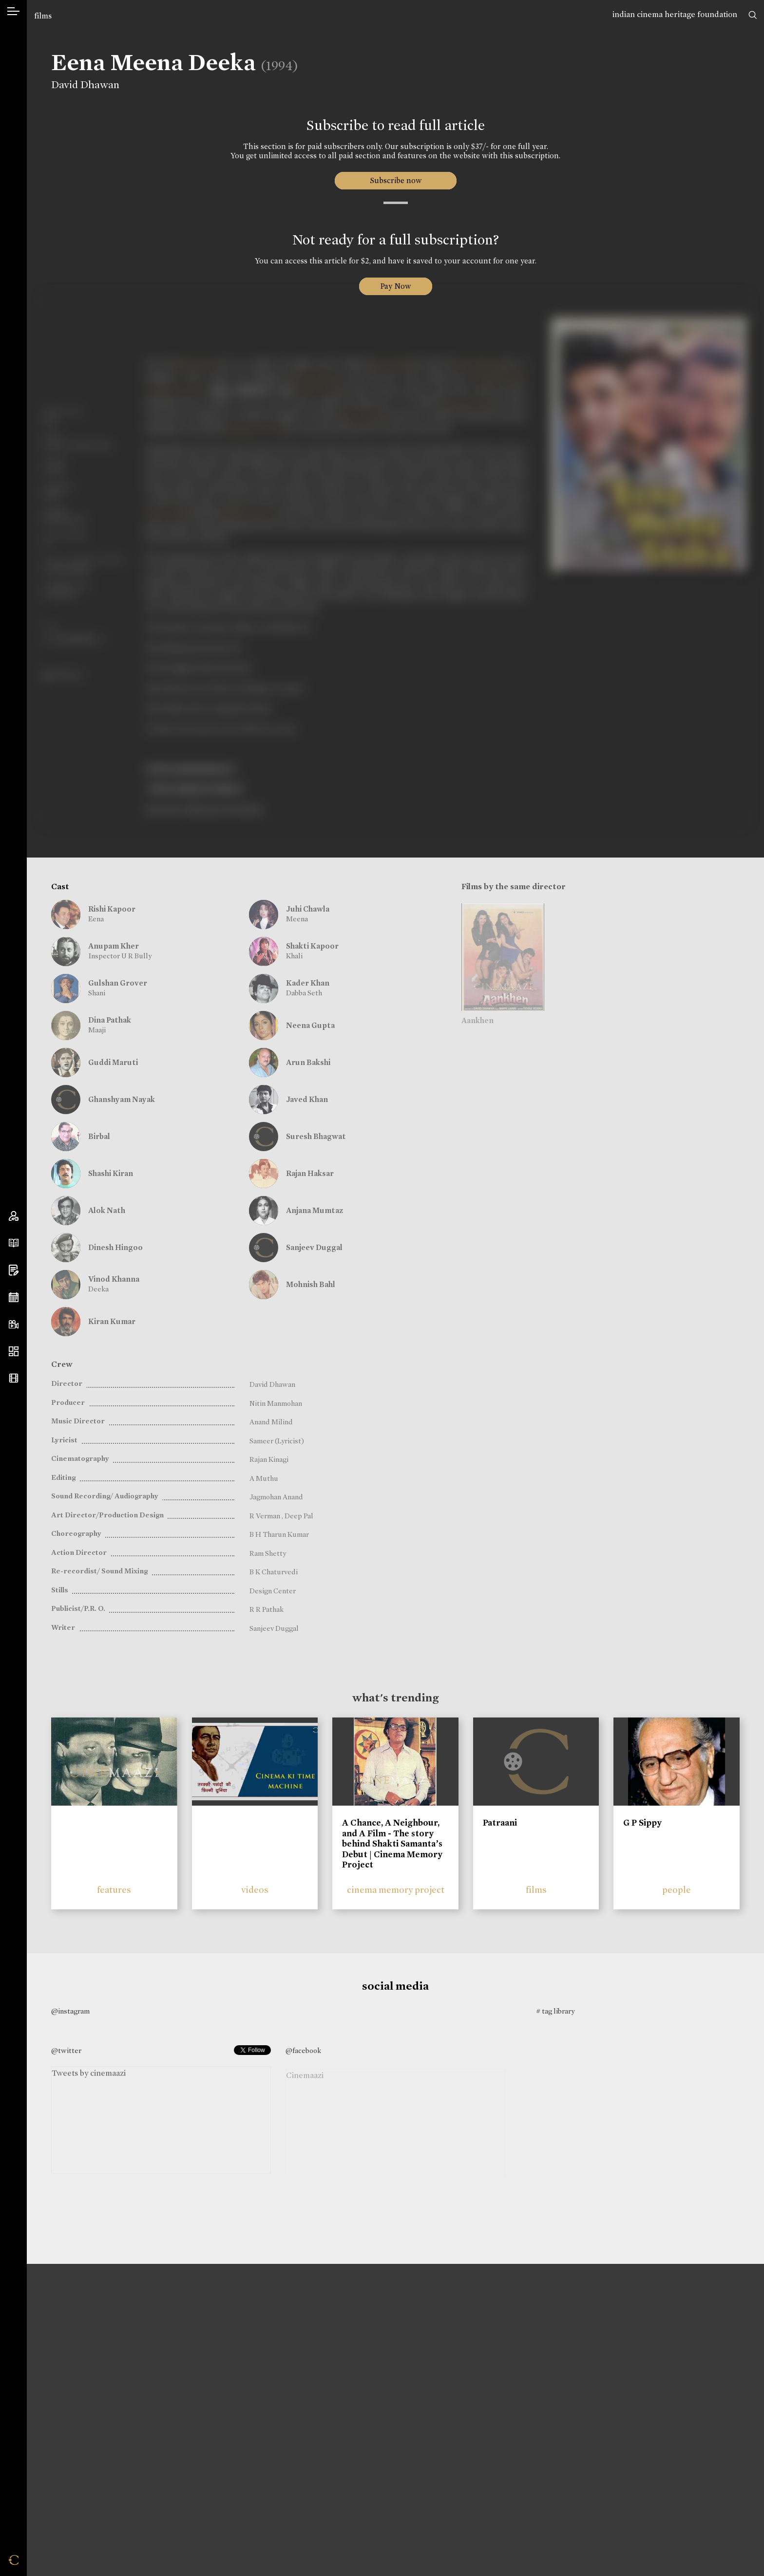 The image size is (764, 2576). I want to click on Patraani, so click(500, 1822).